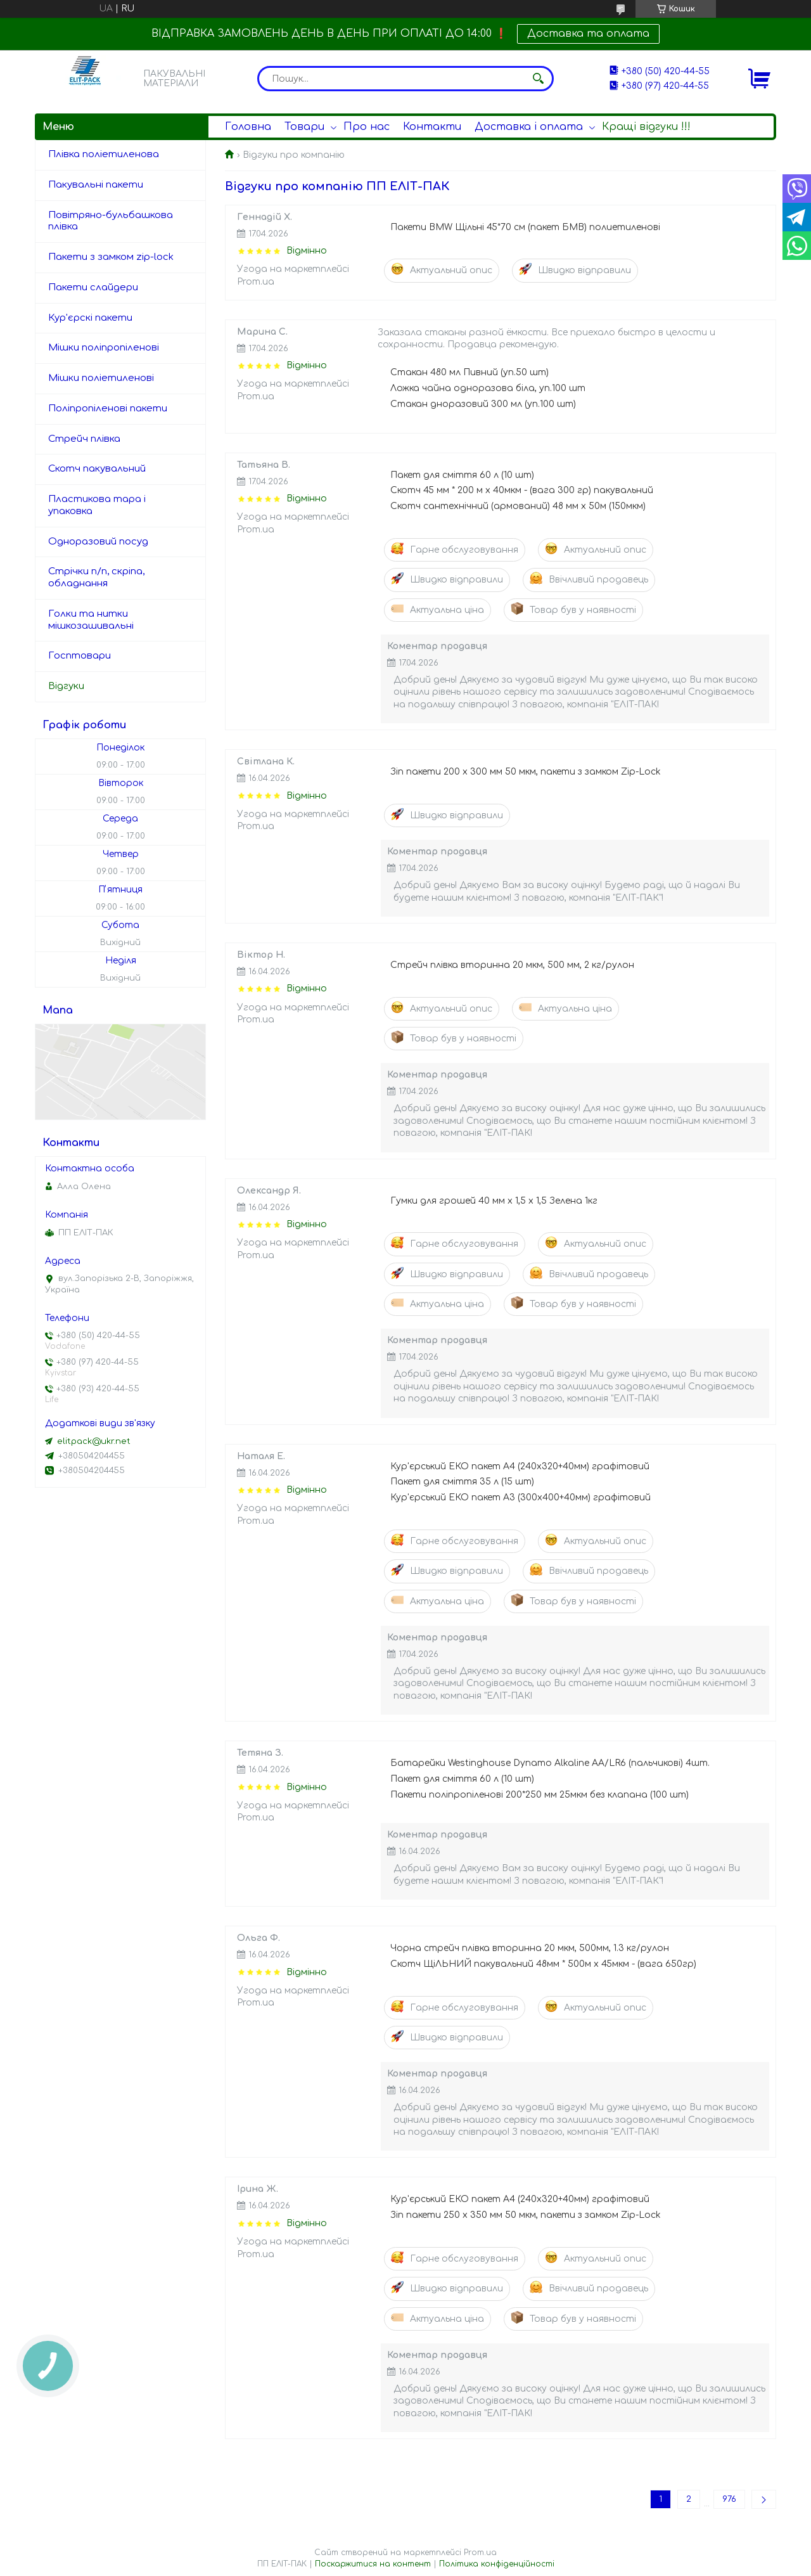 The height and width of the screenshot is (2576, 811). I want to click on Пластикова тара і упаковка, so click(97, 505).